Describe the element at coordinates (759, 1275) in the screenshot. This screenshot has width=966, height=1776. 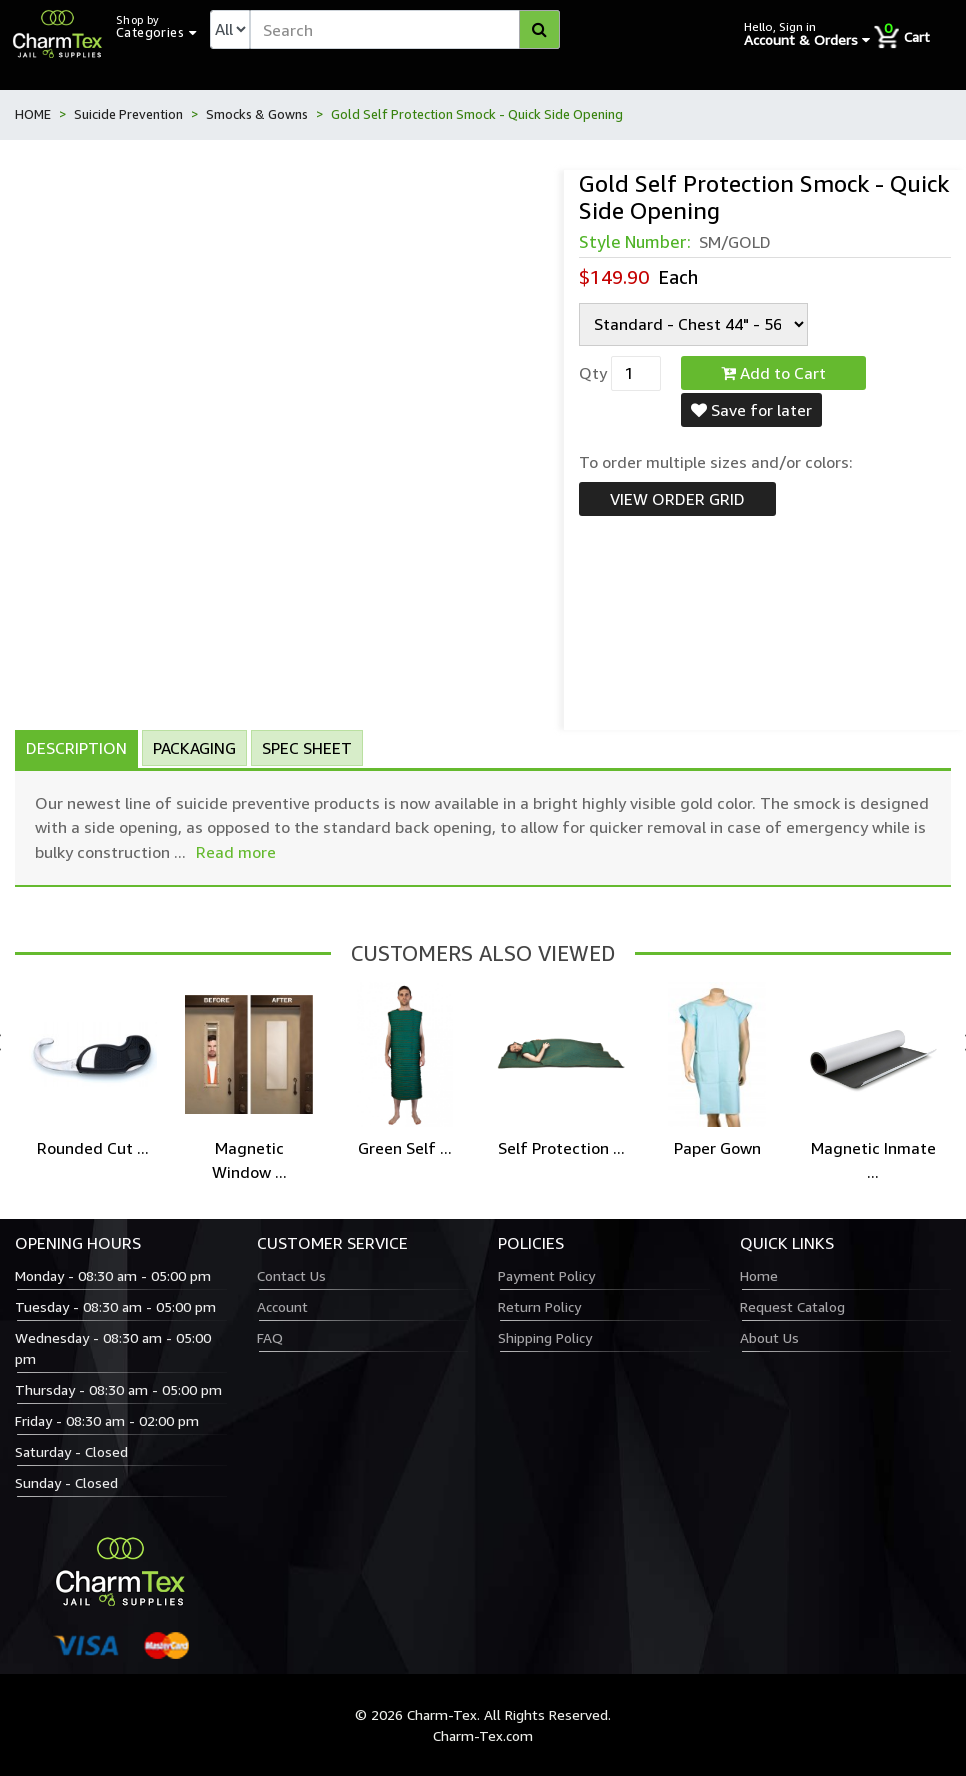
I see `Home` at that location.